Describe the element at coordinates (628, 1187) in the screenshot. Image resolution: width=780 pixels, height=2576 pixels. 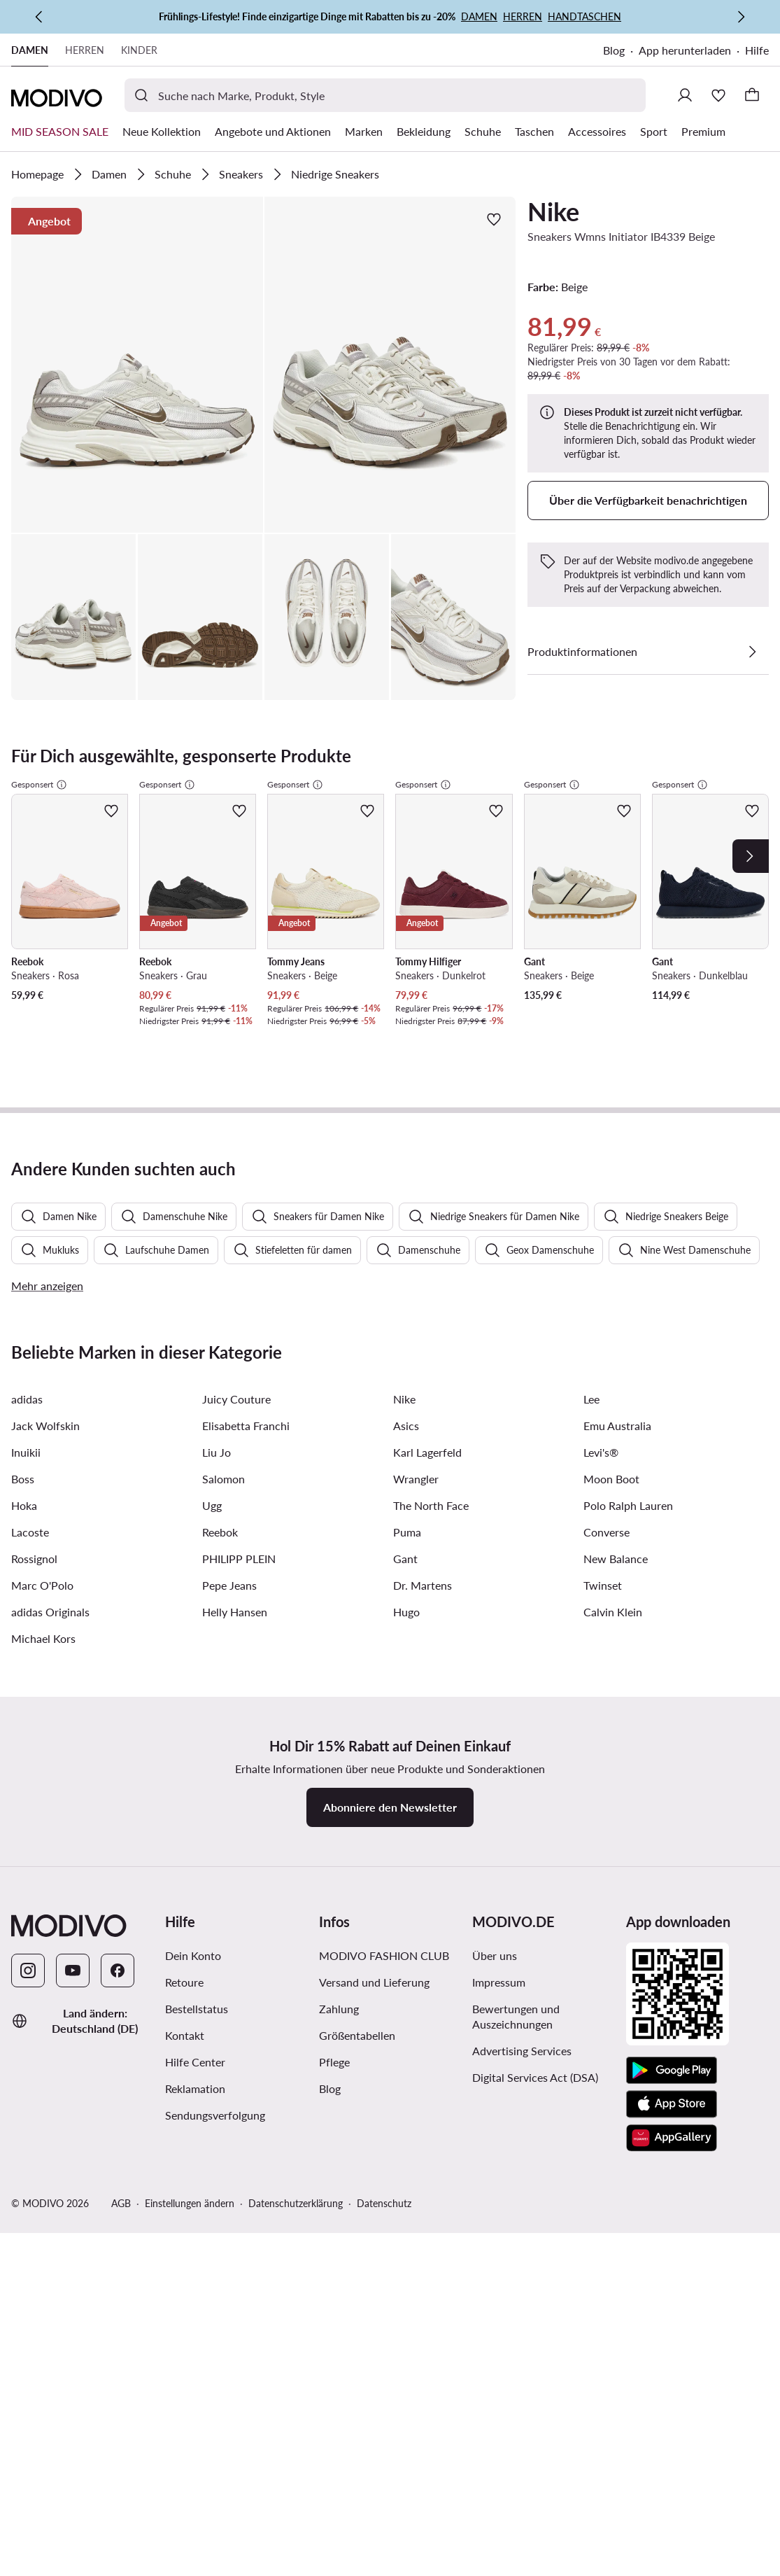
I see `Polo Ralph Lauren` at that location.